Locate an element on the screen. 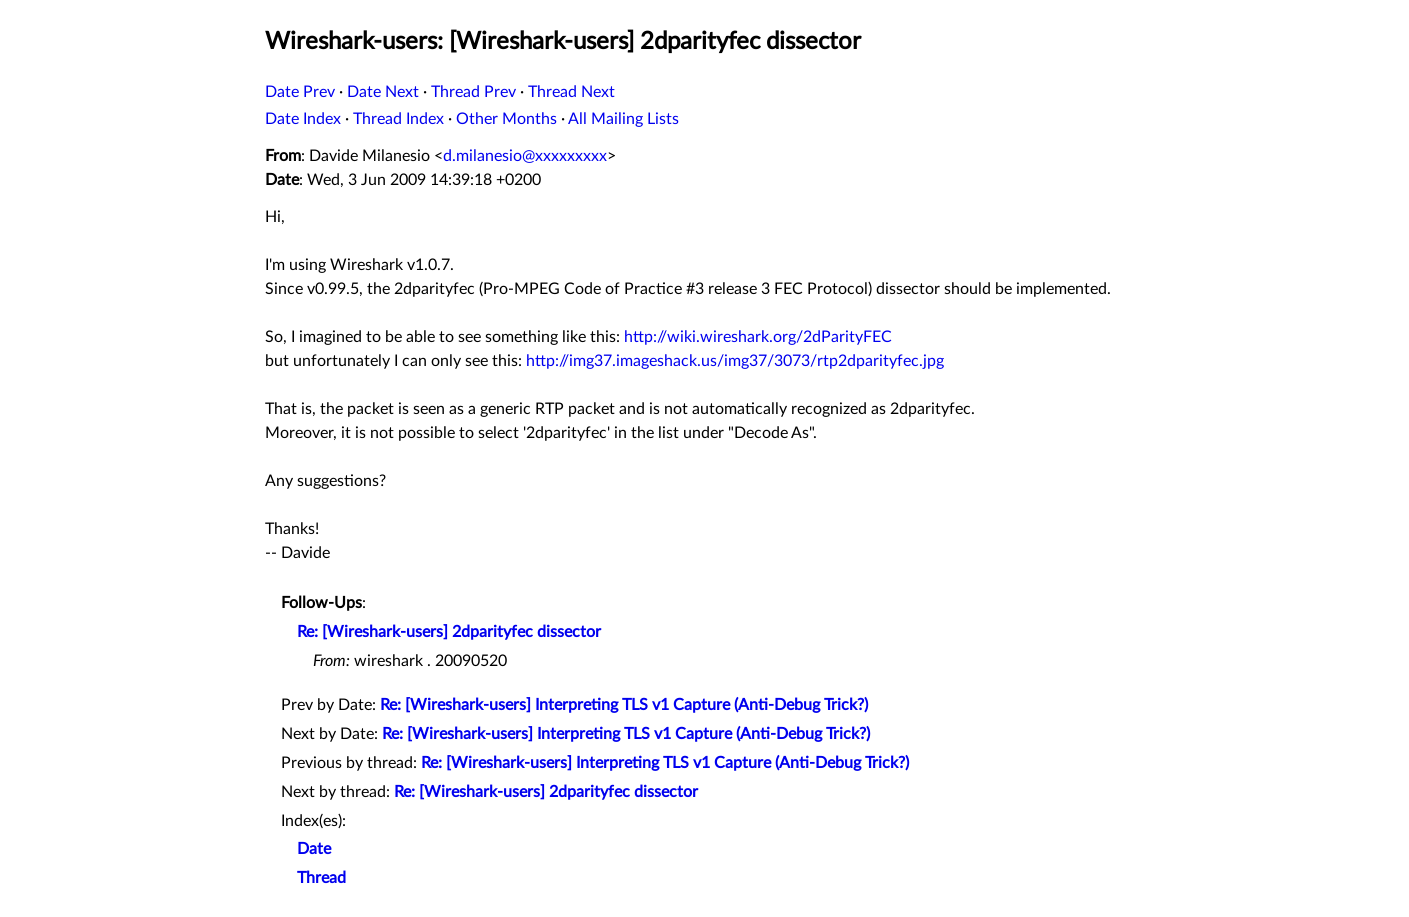 The image size is (1409, 917). http://wiki.wireshark.org/2dParityFEC is located at coordinates (758, 337).